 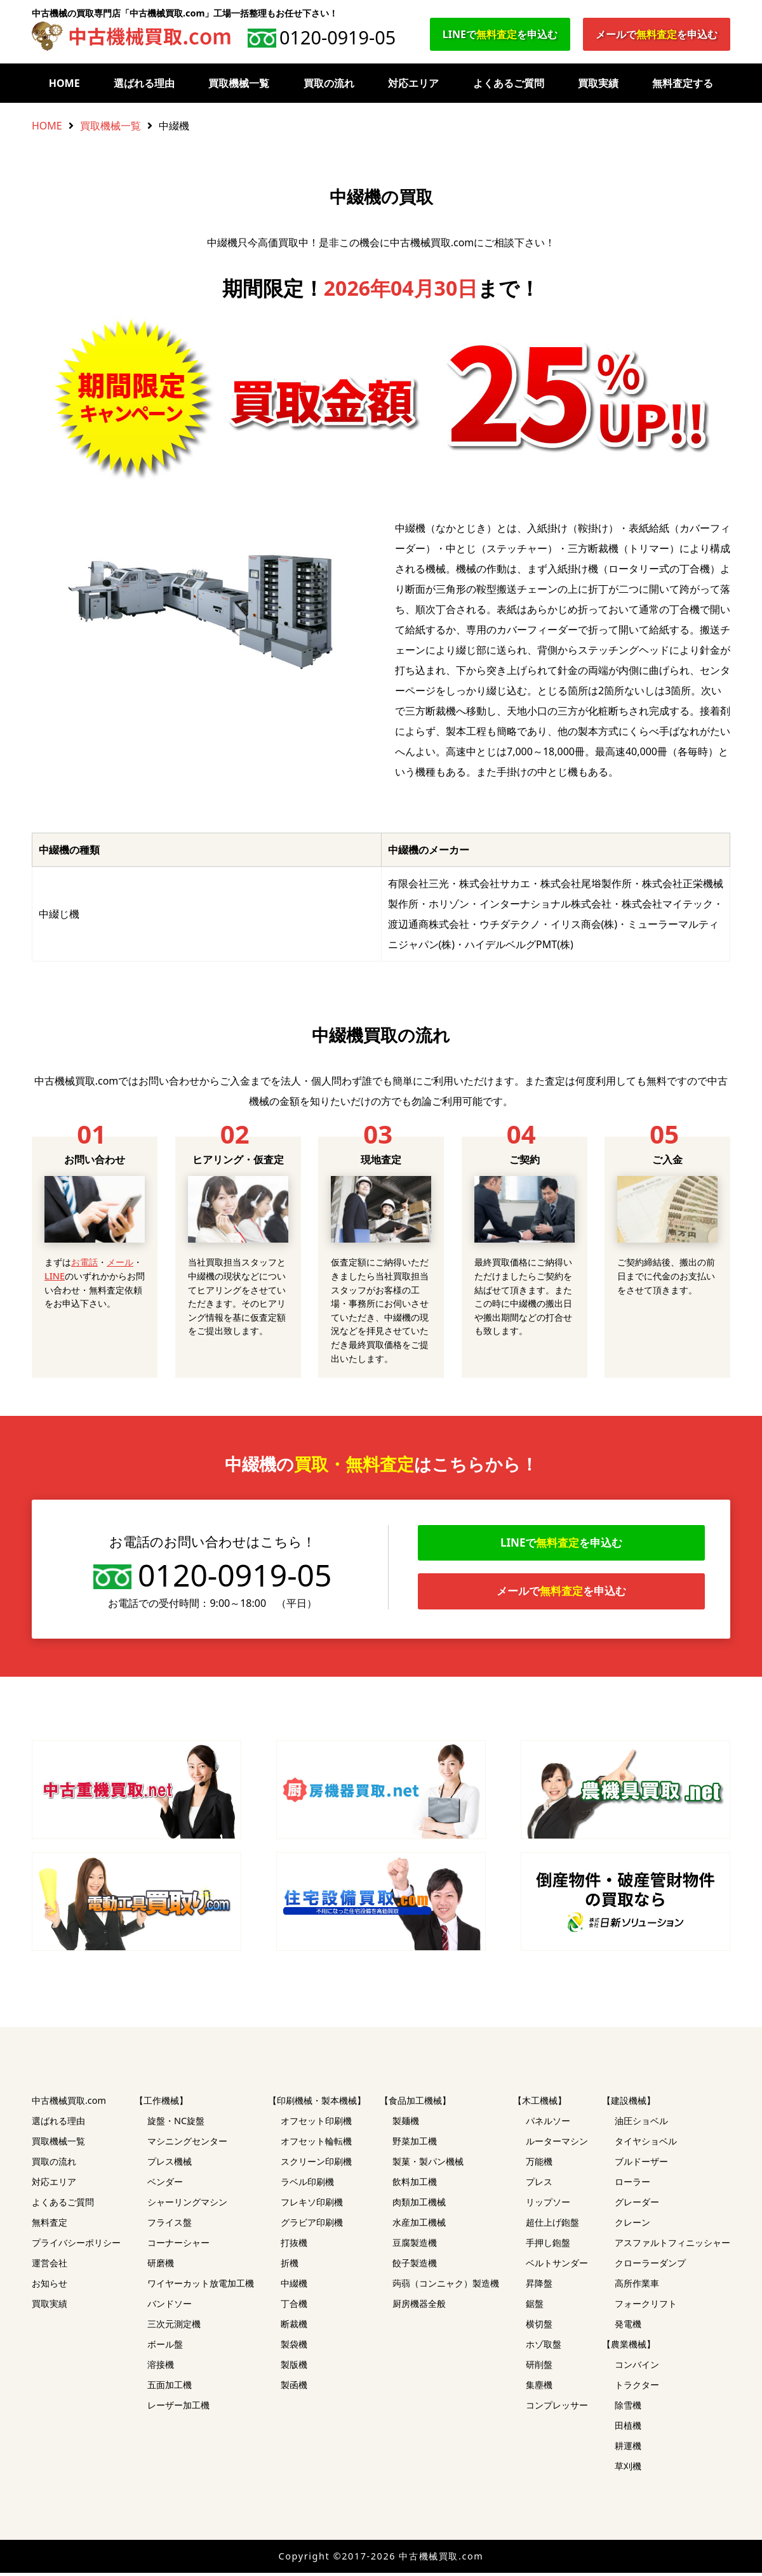 What do you see at coordinates (169, 2164) in the screenshot?
I see `プレス機械` at bounding box center [169, 2164].